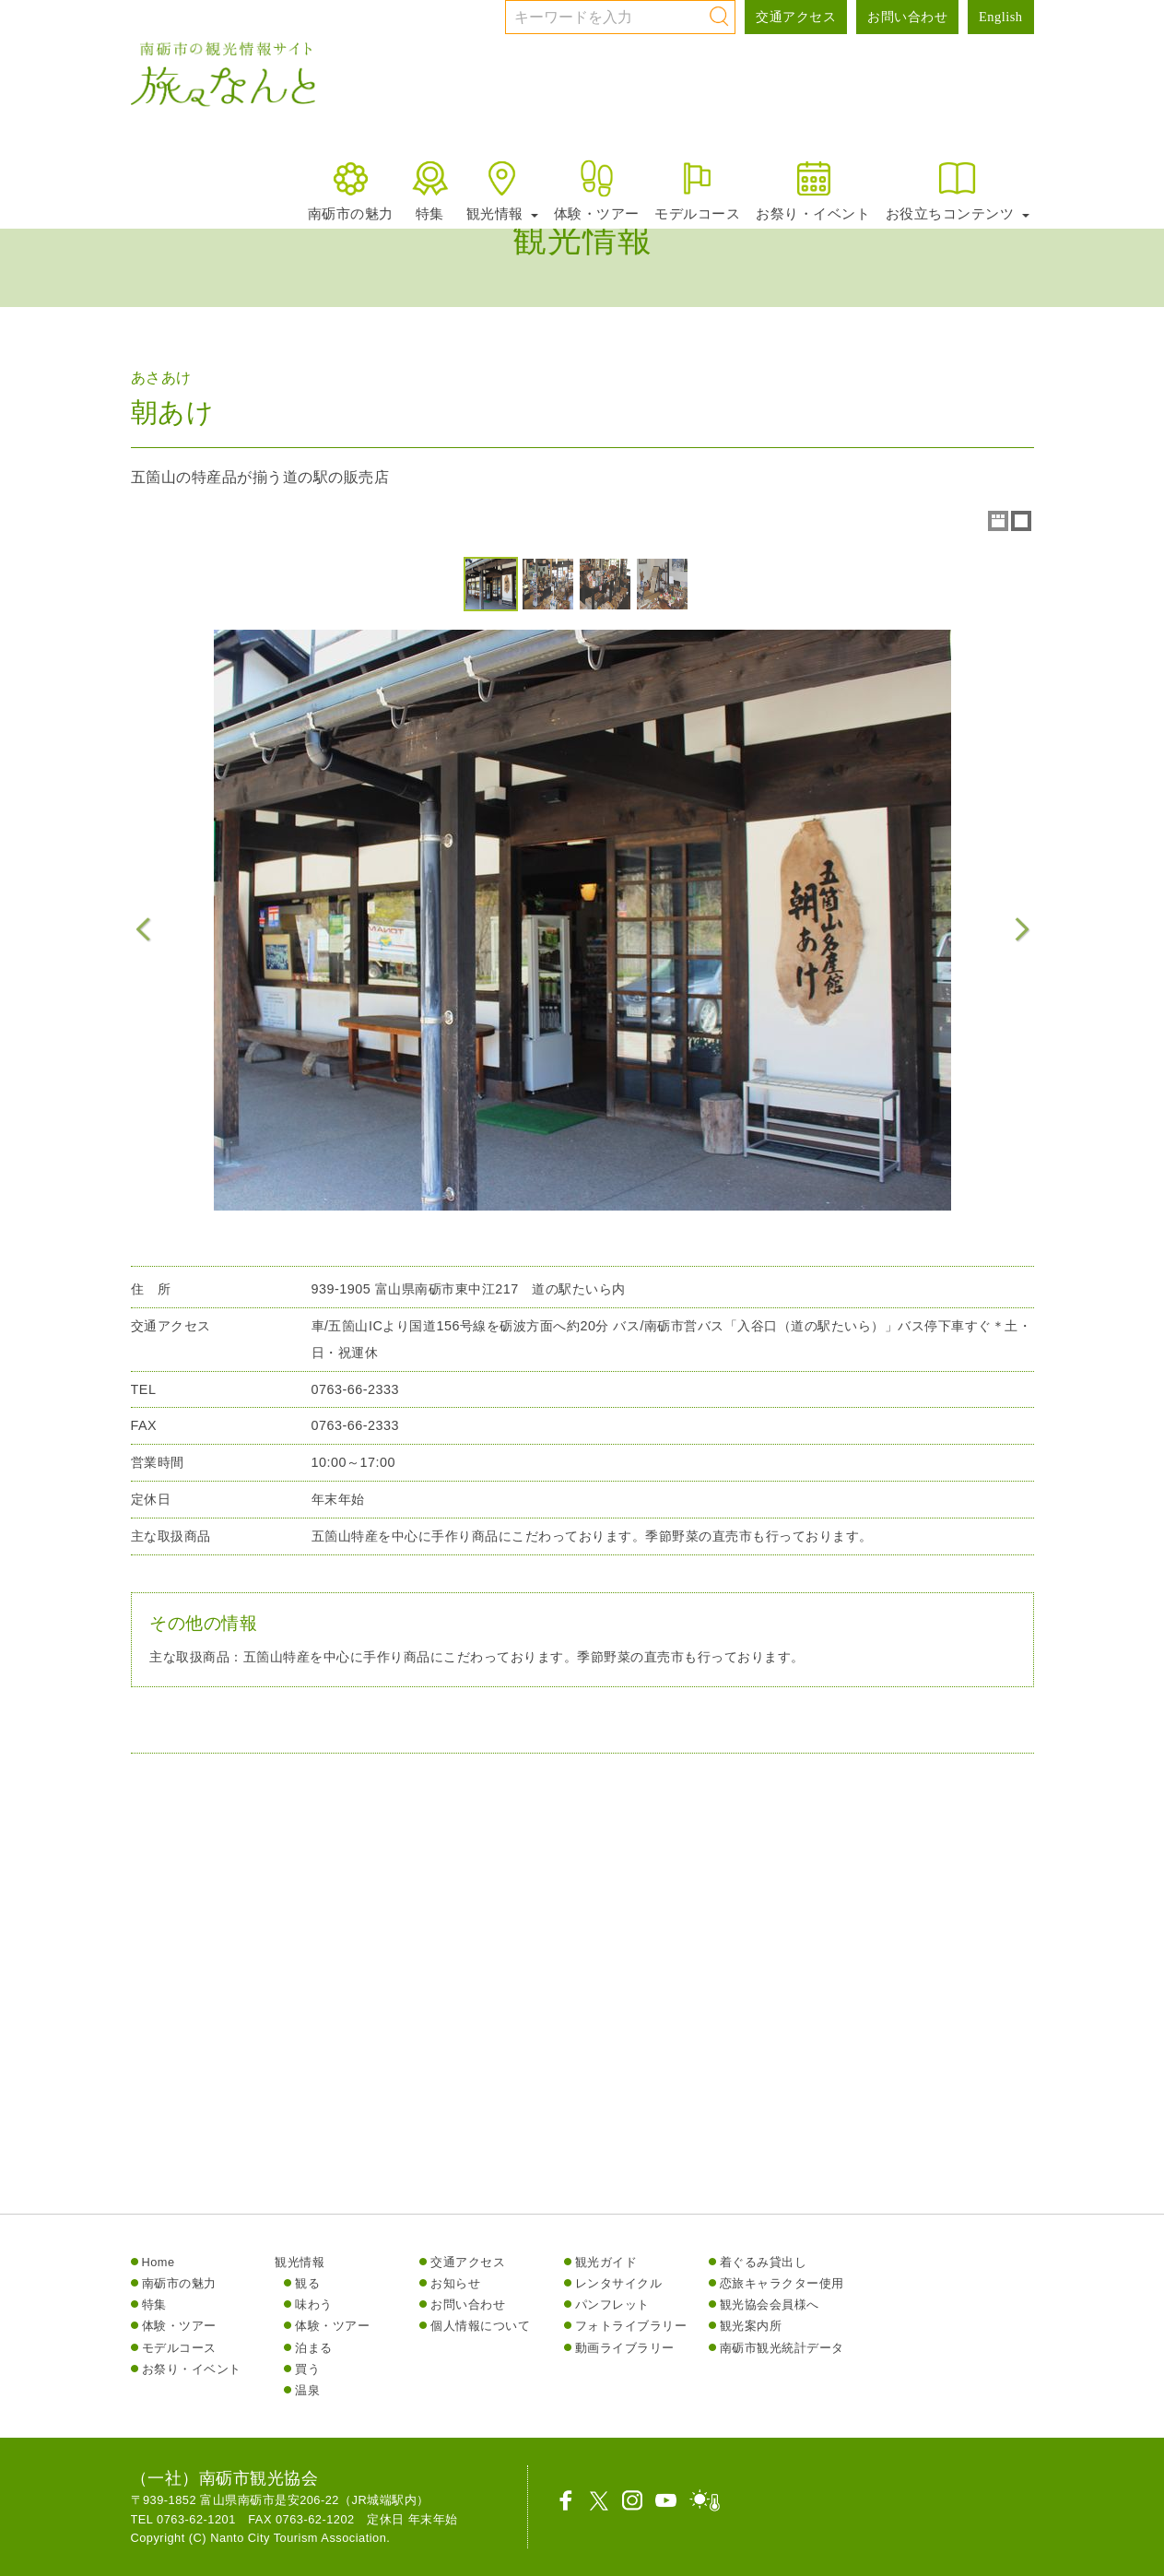 This screenshot has width=1164, height=2576. What do you see at coordinates (751, 2326) in the screenshot?
I see `観光案内所` at bounding box center [751, 2326].